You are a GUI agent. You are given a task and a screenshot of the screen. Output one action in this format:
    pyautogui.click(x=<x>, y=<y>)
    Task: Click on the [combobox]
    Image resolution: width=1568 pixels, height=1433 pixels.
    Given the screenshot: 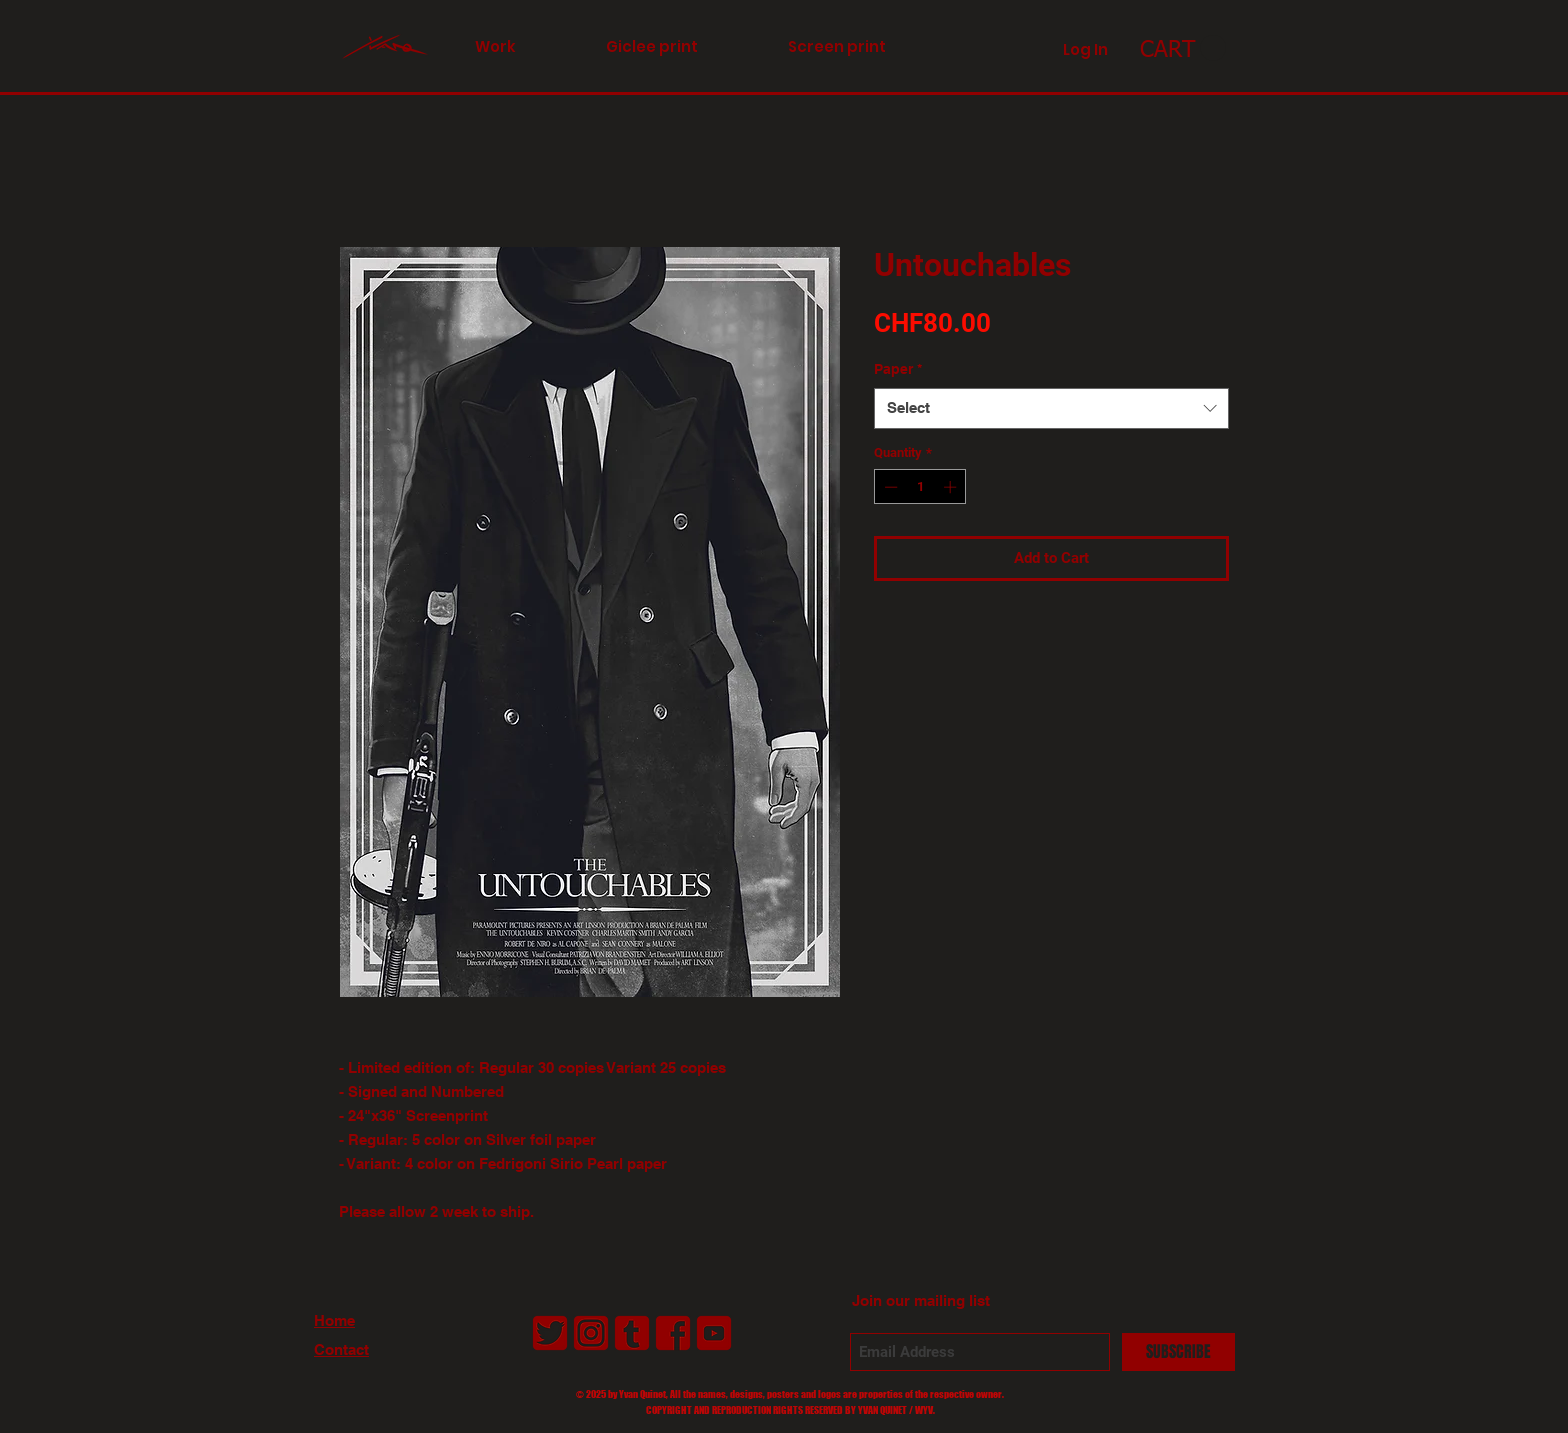 What is the action you would take?
    pyautogui.click(x=1051, y=408)
    